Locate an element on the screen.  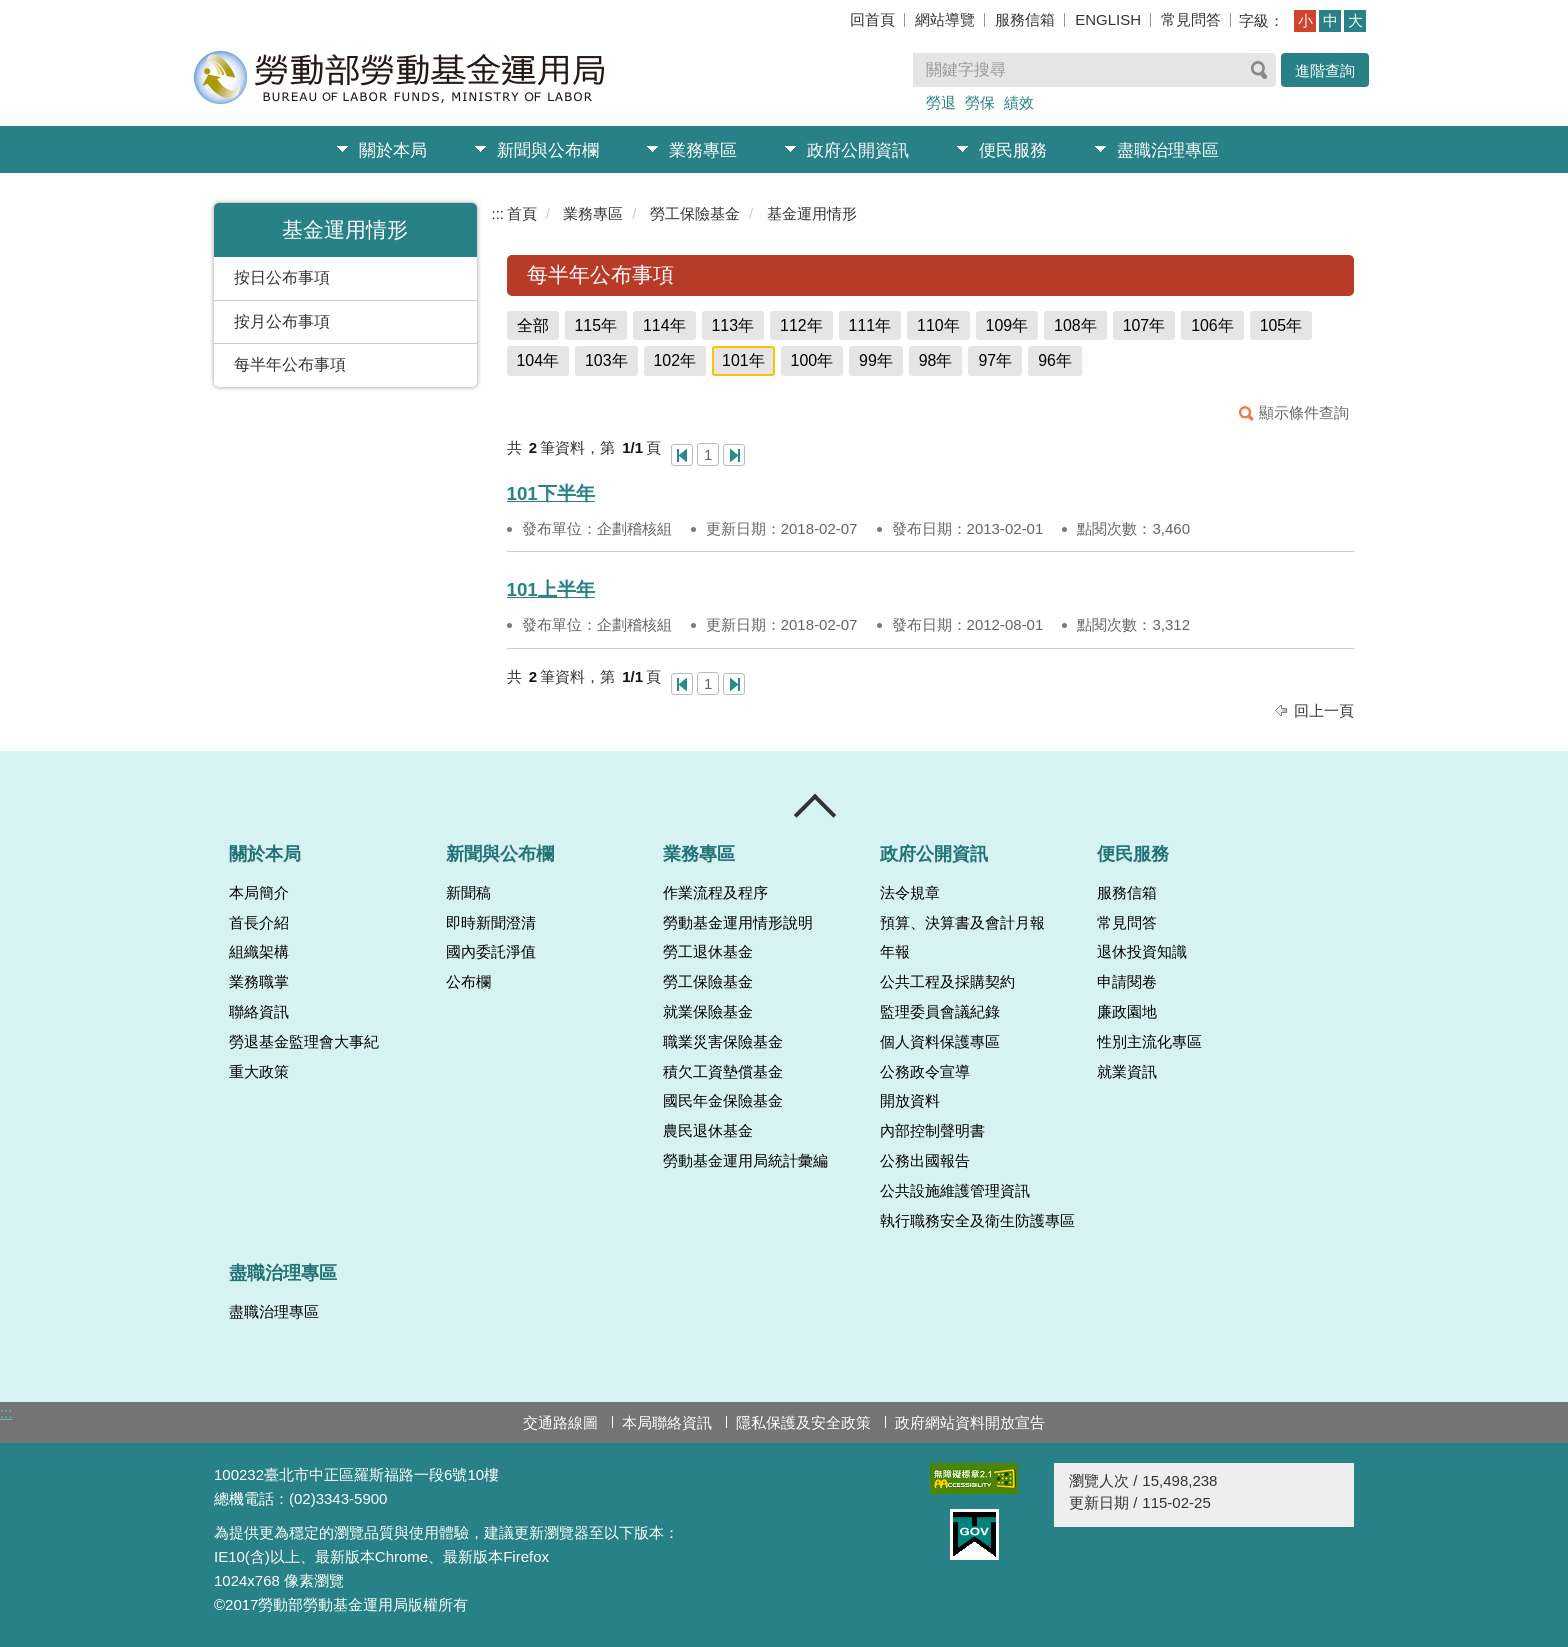
ENGLISH is located at coordinates (1108, 19).